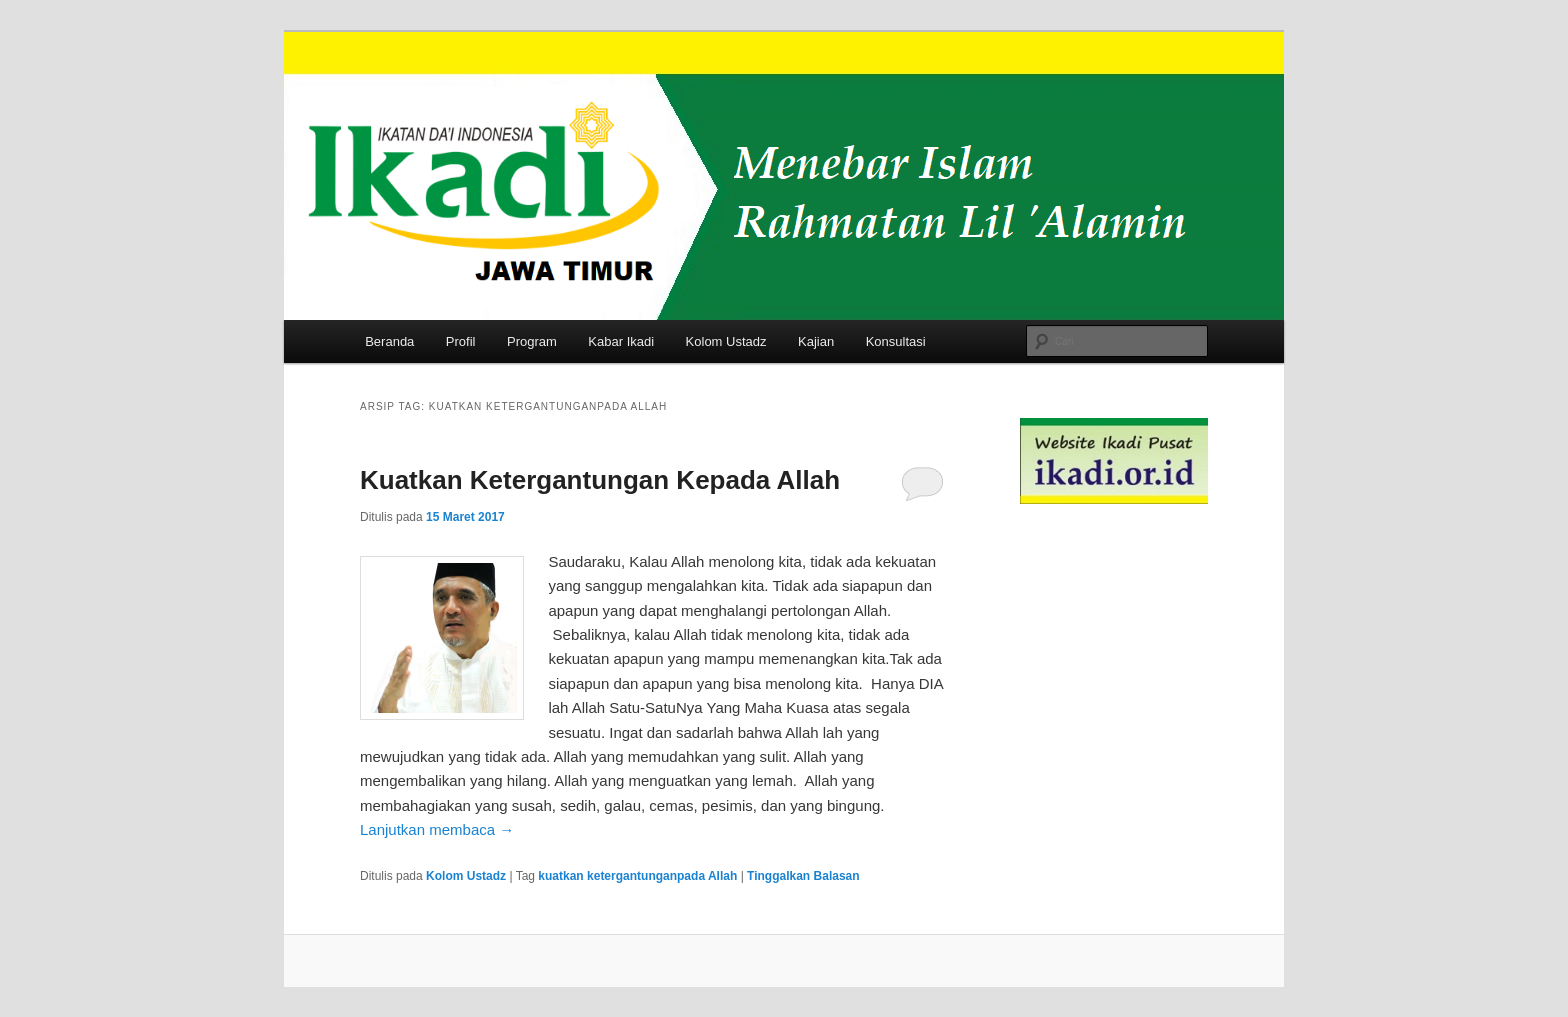 This screenshot has height=1017, width=1568. What do you see at coordinates (532, 341) in the screenshot?
I see `Program` at bounding box center [532, 341].